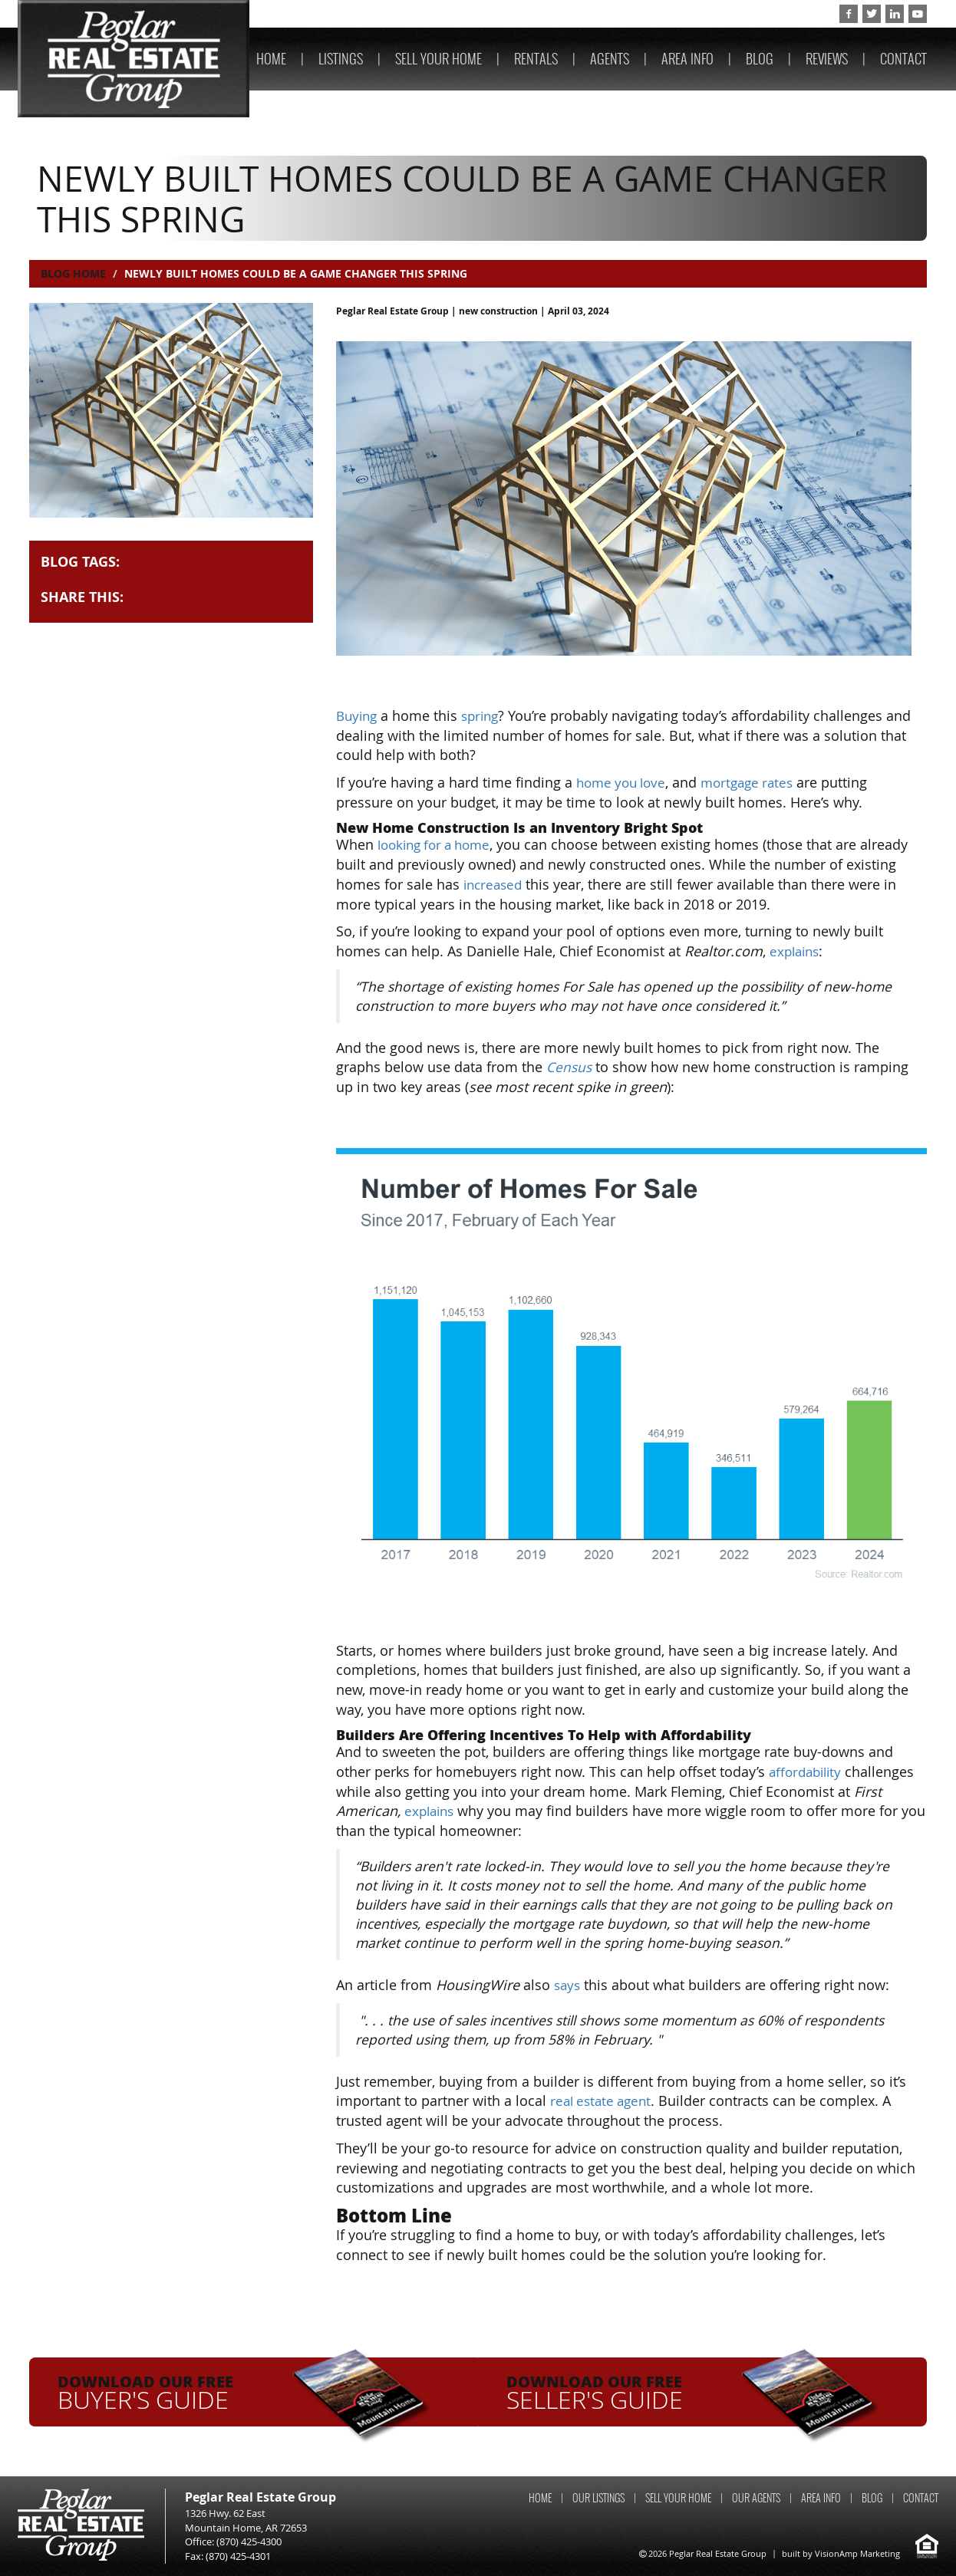 Image resolution: width=956 pixels, height=2576 pixels. I want to click on Buying, so click(358, 715).